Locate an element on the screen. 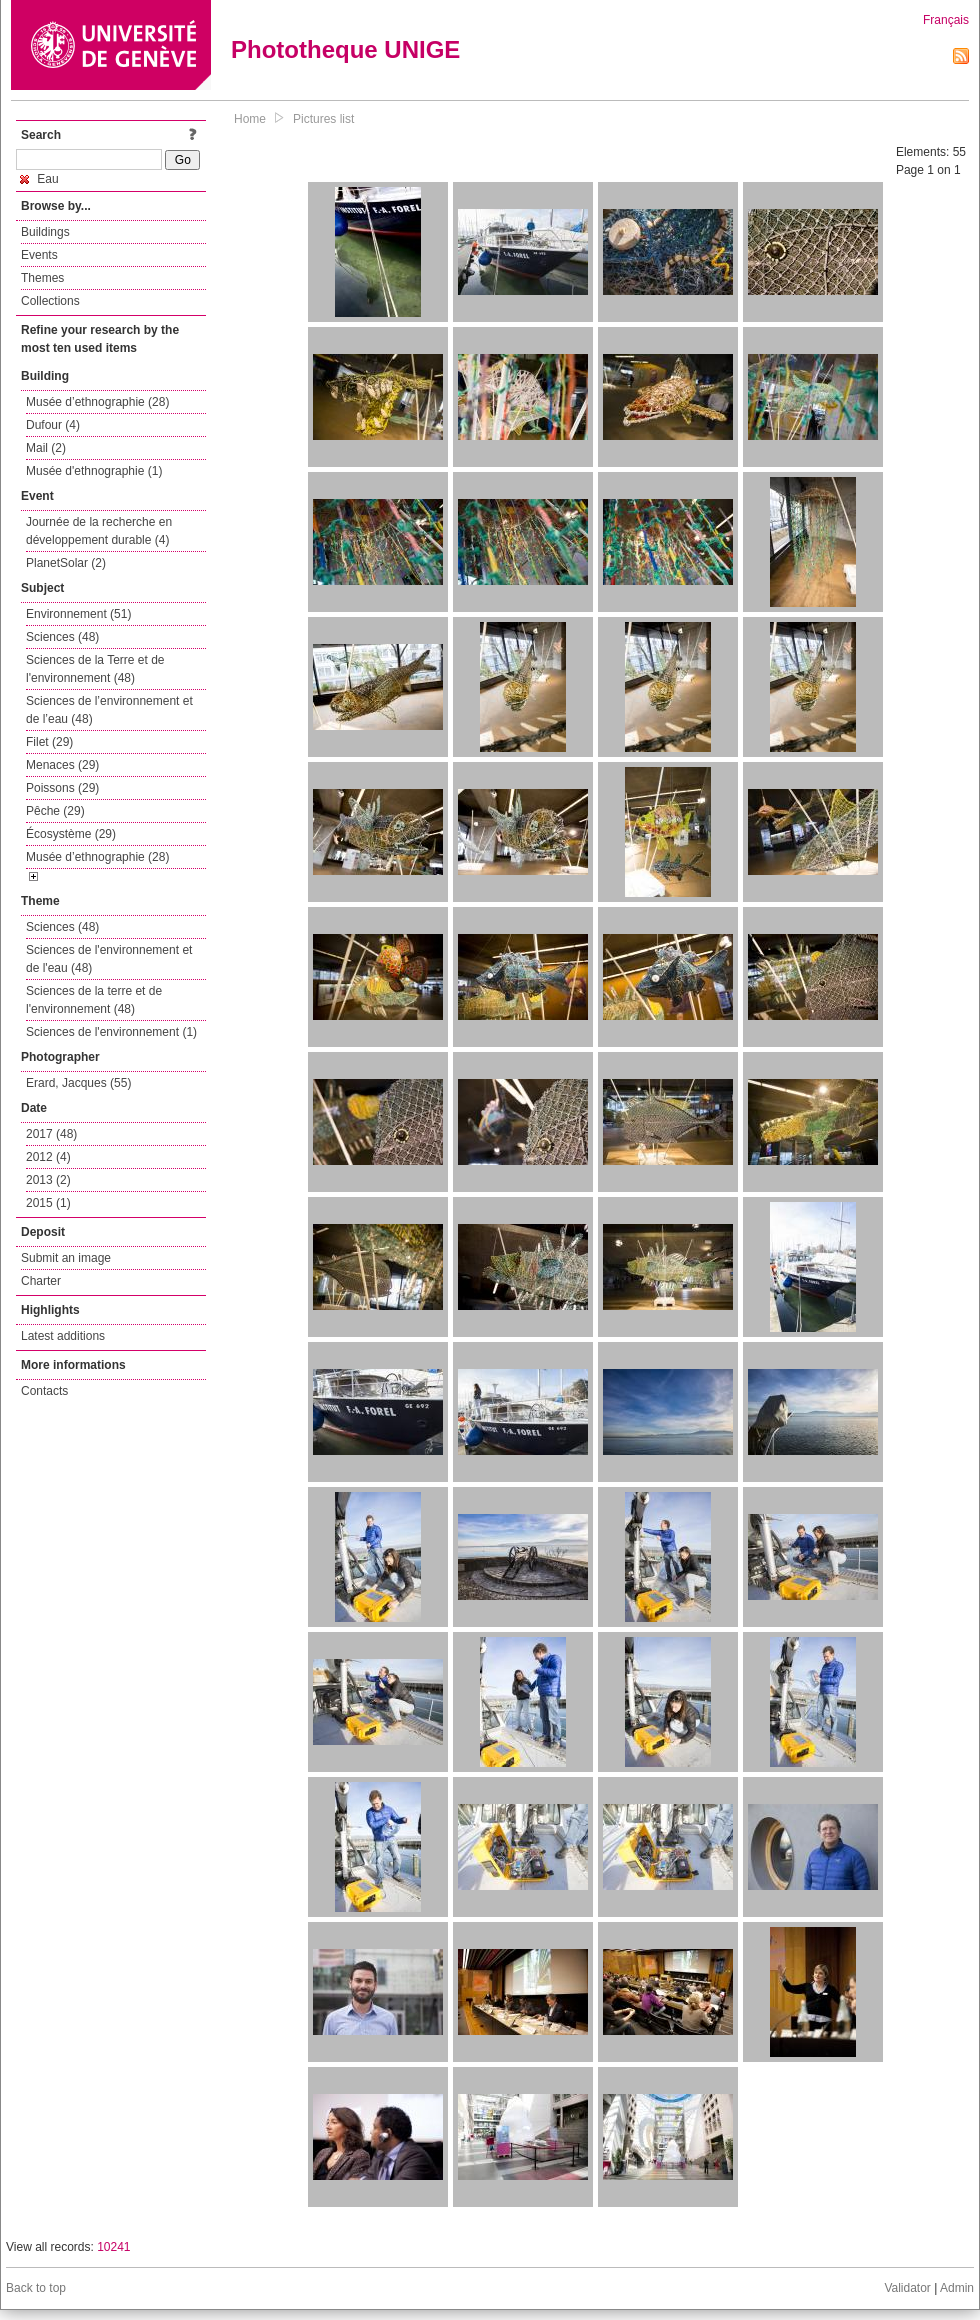 This screenshot has height=2320, width=980. Contacts is located at coordinates (44, 1391).